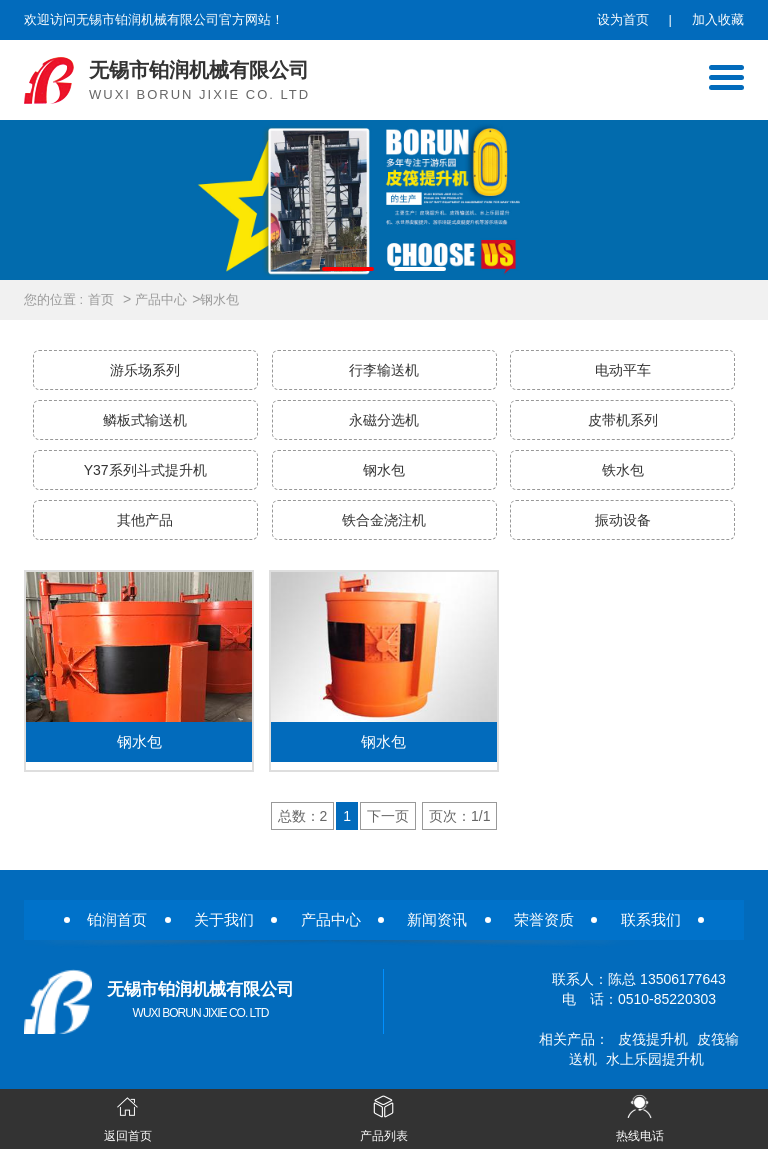 The width and height of the screenshot is (768, 1149). Describe the element at coordinates (459, 816) in the screenshot. I see `页次：1/1` at that location.